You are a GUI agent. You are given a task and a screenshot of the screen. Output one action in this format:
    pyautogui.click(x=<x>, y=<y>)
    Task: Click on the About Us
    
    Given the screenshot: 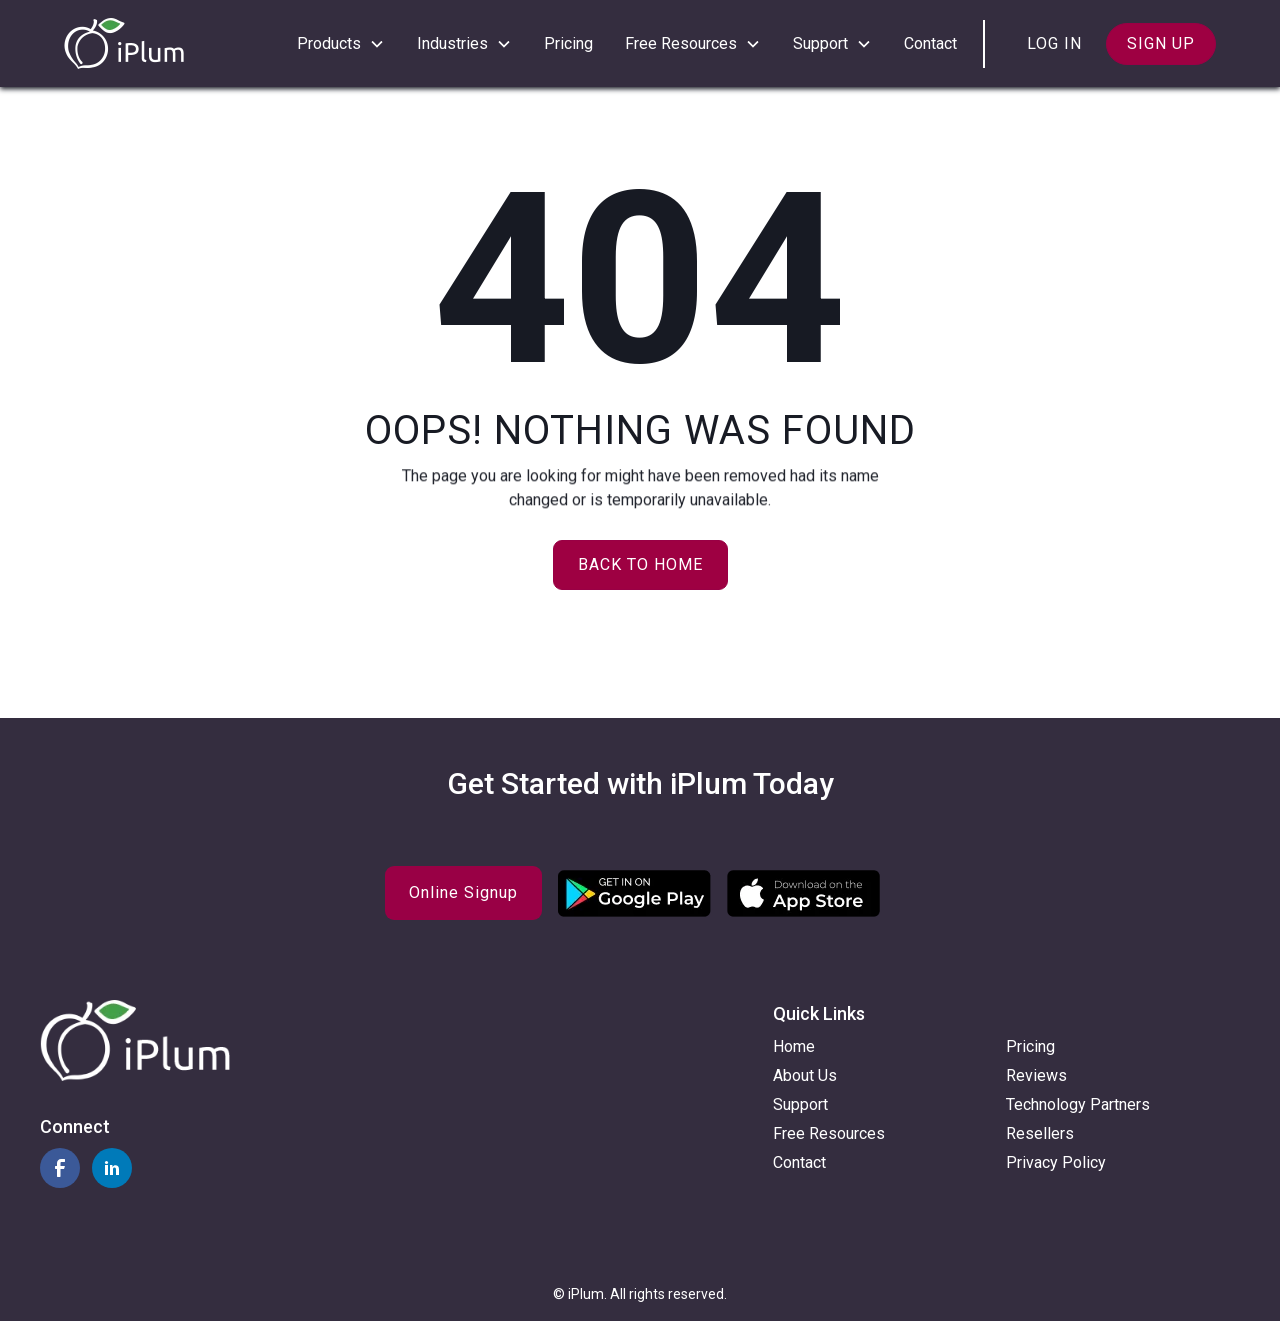 What is the action you would take?
    pyautogui.click(x=805, y=1075)
    